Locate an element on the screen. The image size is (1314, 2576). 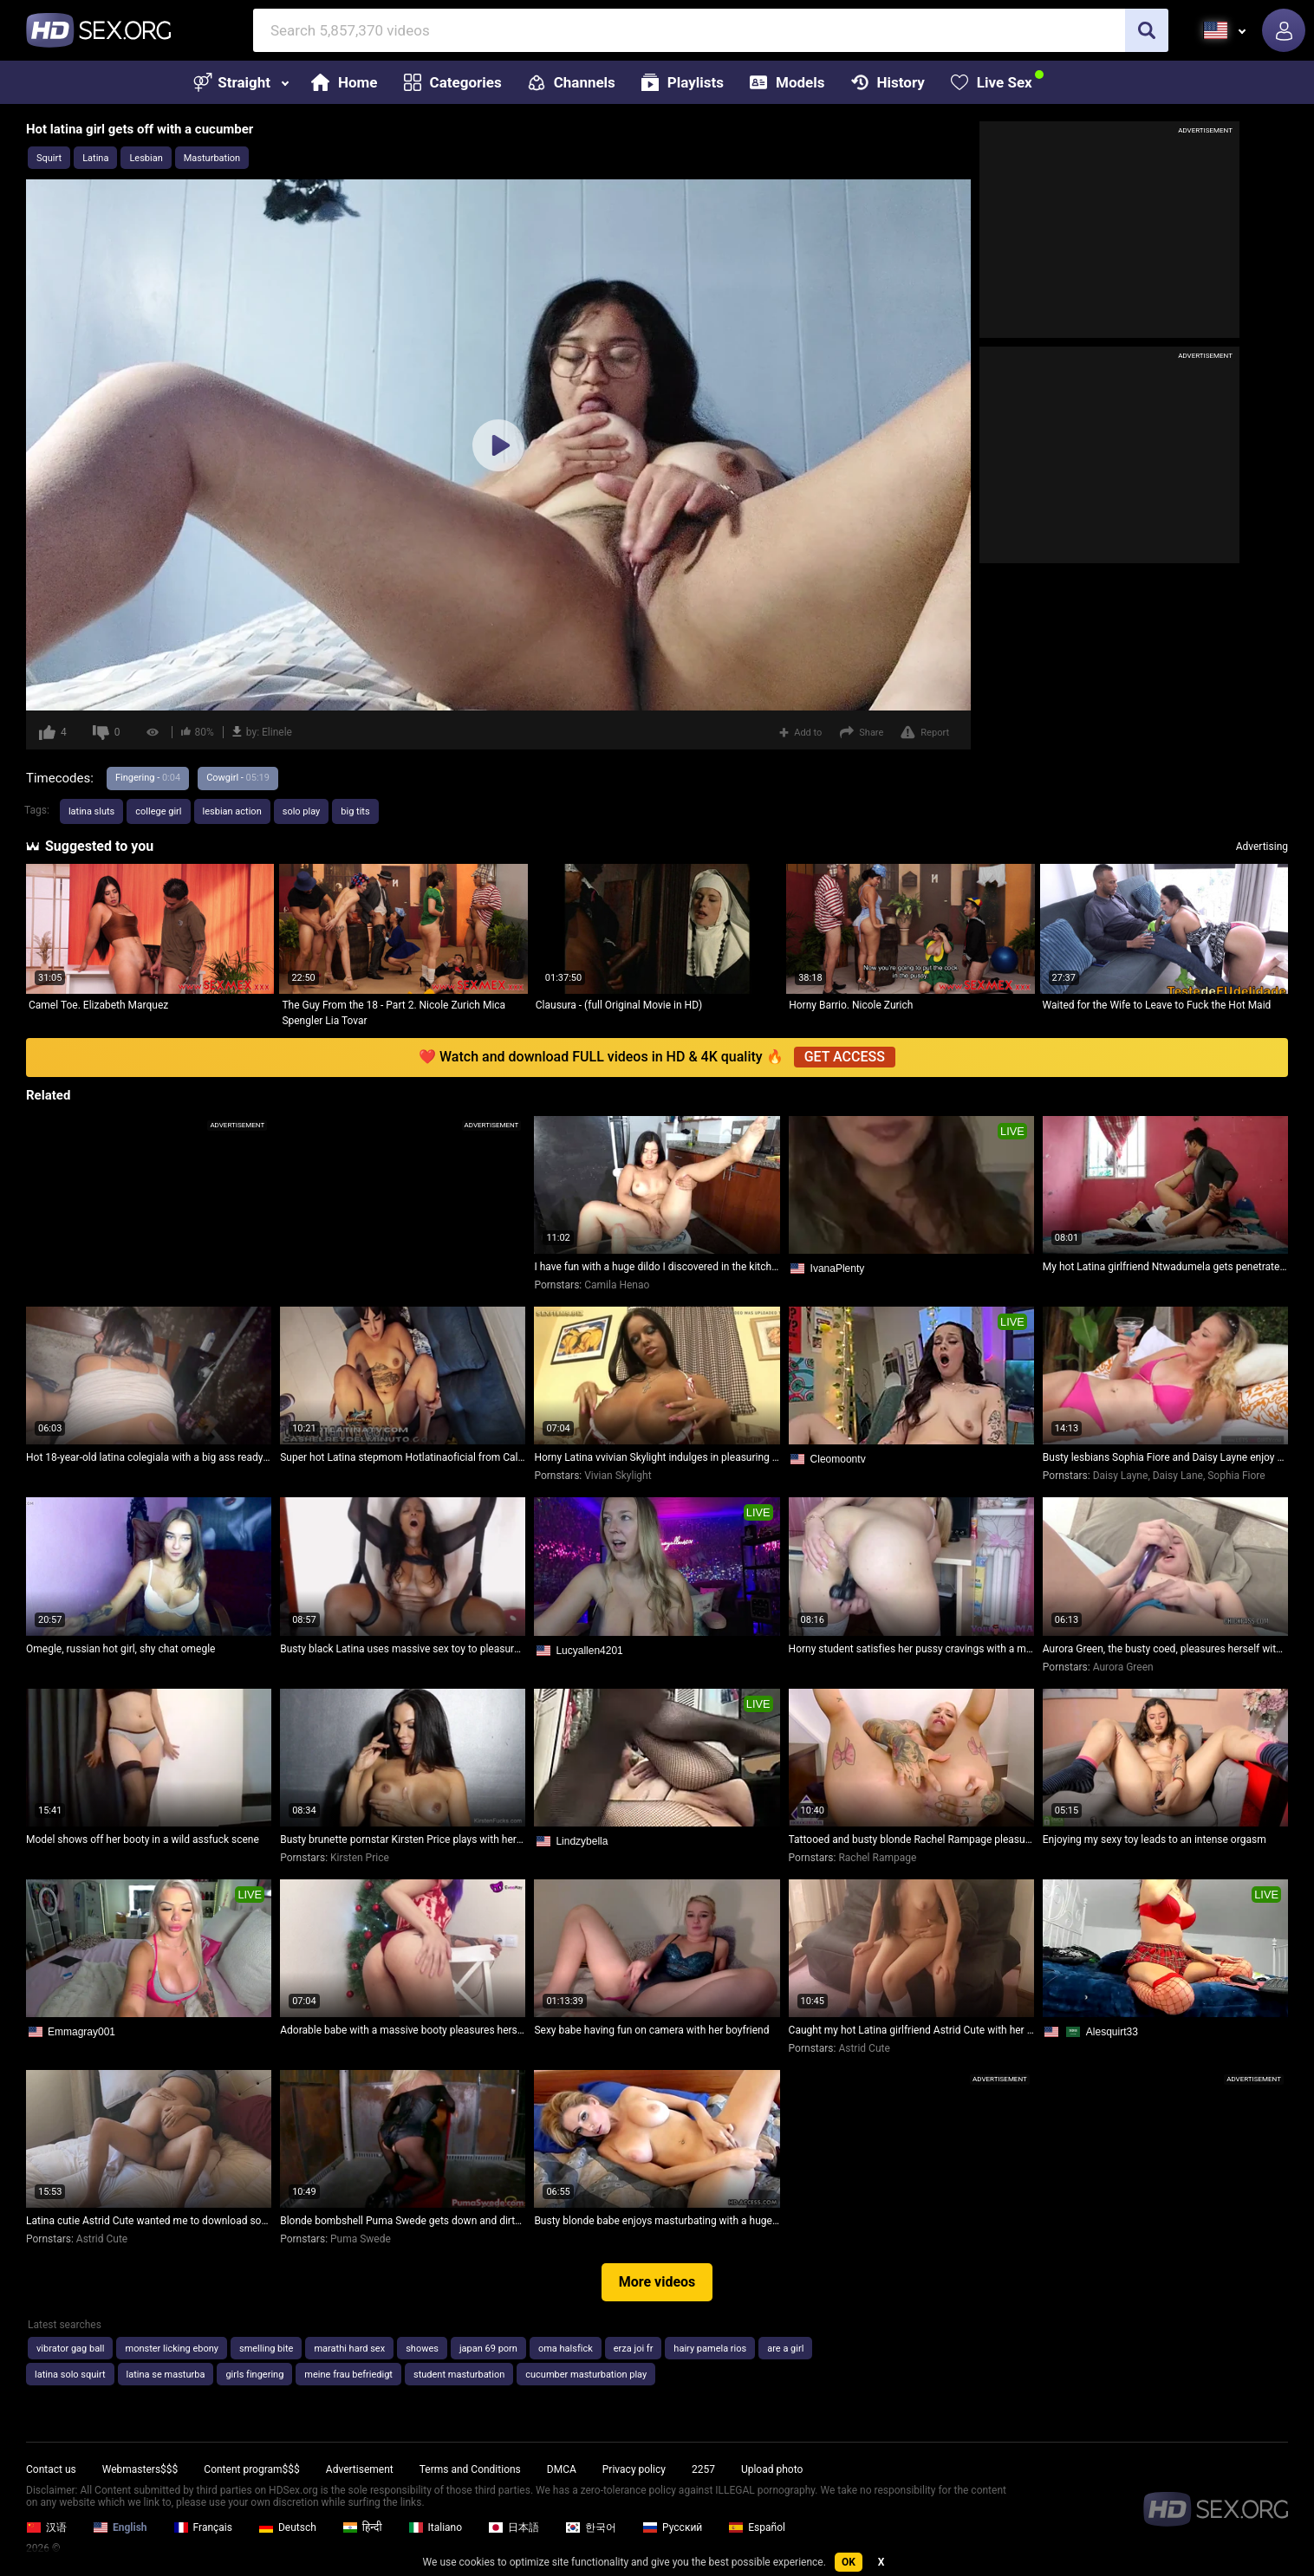
Enjoying my sexy toy leads to an intense orgasm is located at coordinates (1154, 1839).